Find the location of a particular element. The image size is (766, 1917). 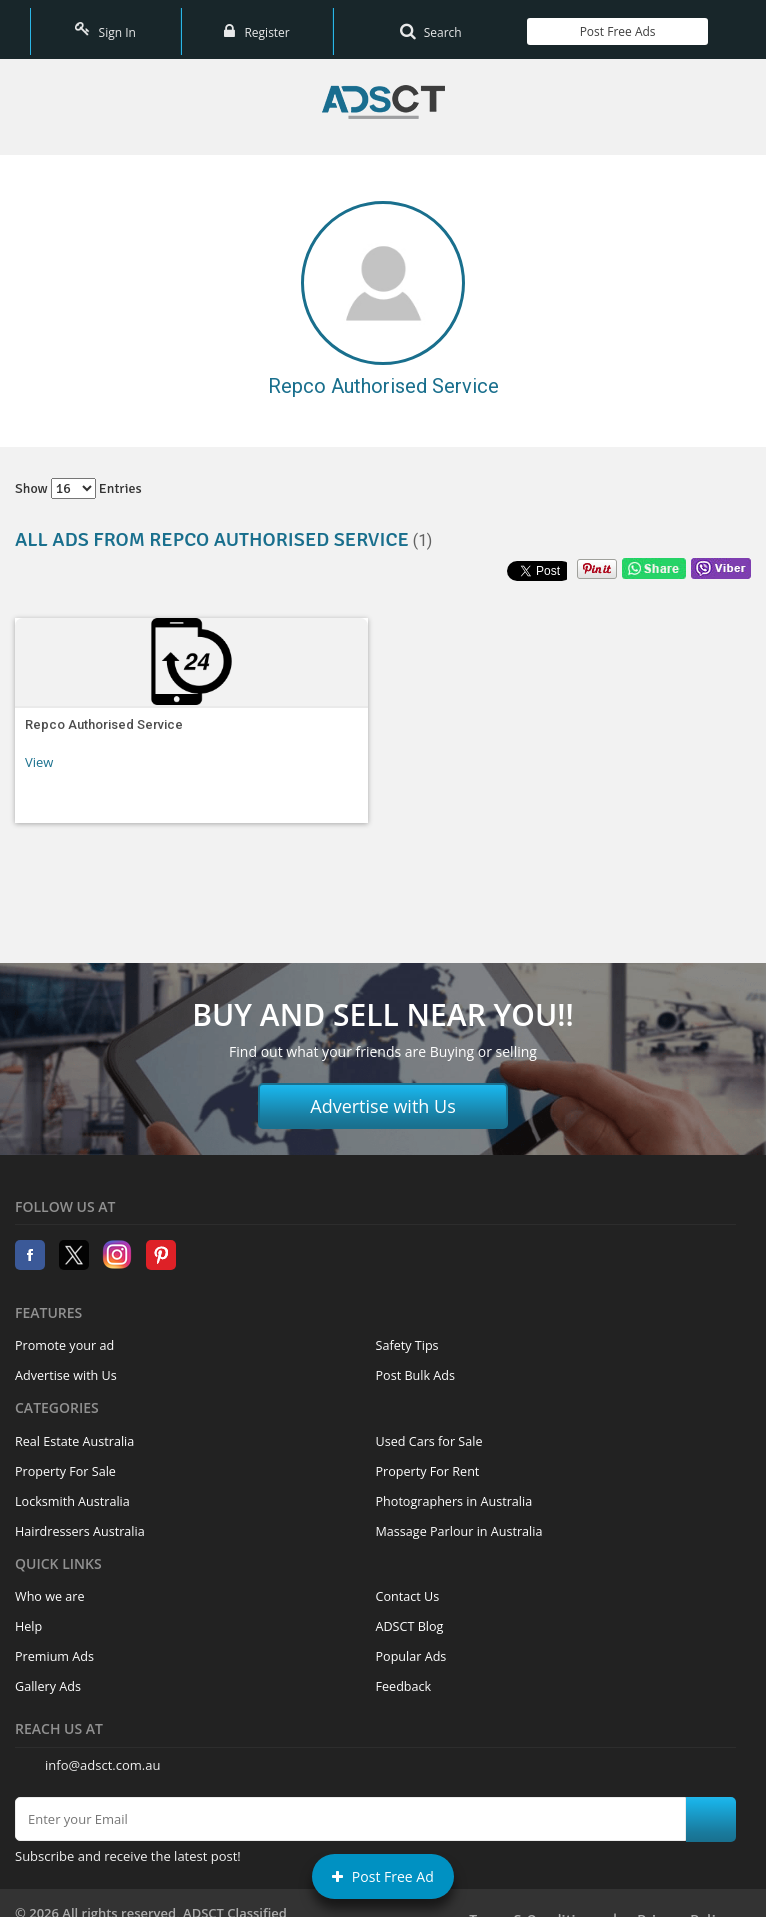

Real Estate Australia is located at coordinates (74, 1430).